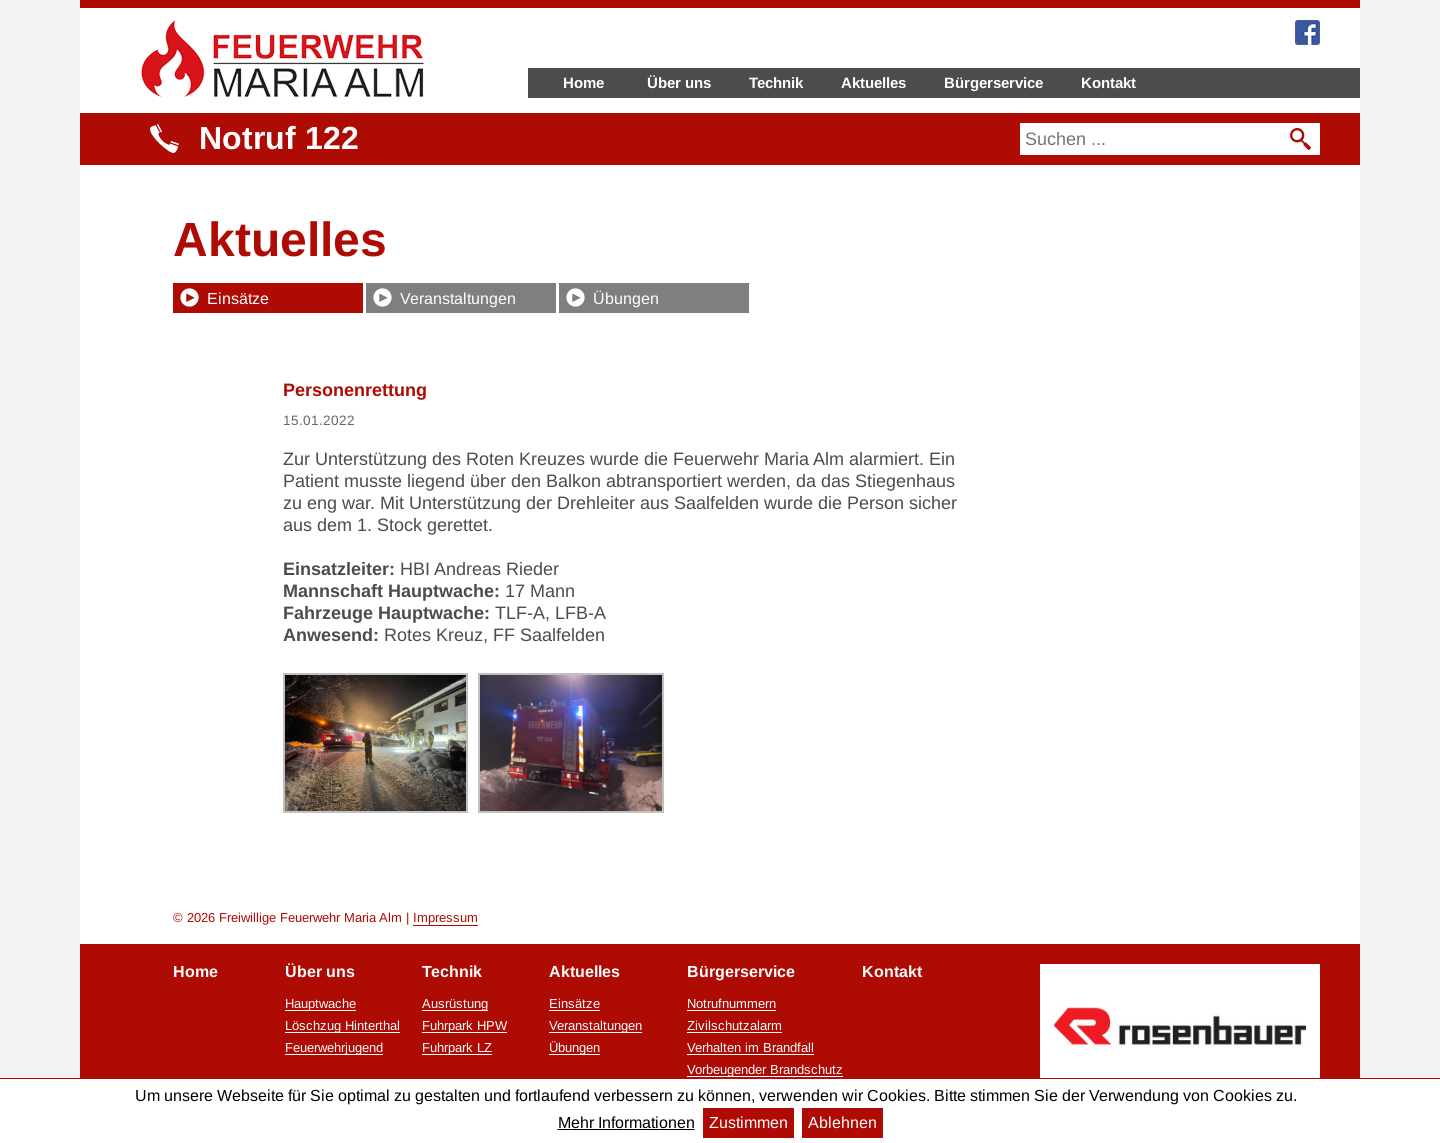  Describe the element at coordinates (842, 1122) in the screenshot. I see `Ablehnen` at that location.